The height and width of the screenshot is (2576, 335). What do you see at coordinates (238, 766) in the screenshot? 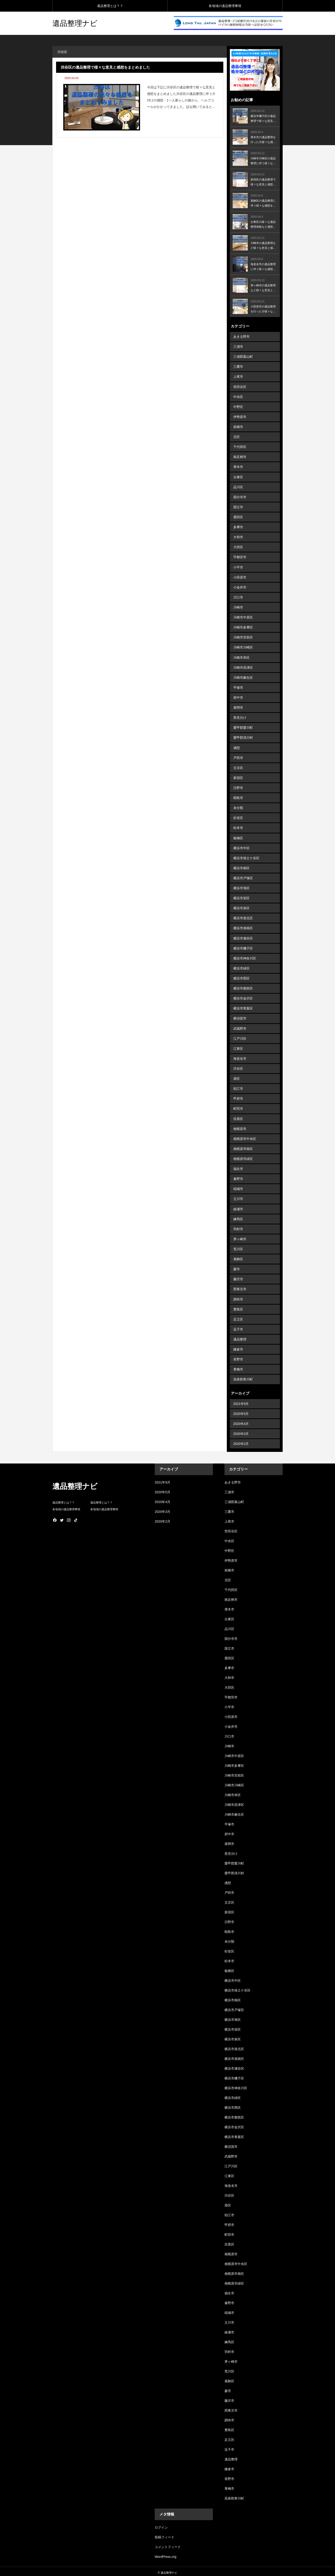
I see `文京区` at bounding box center [238, 766].